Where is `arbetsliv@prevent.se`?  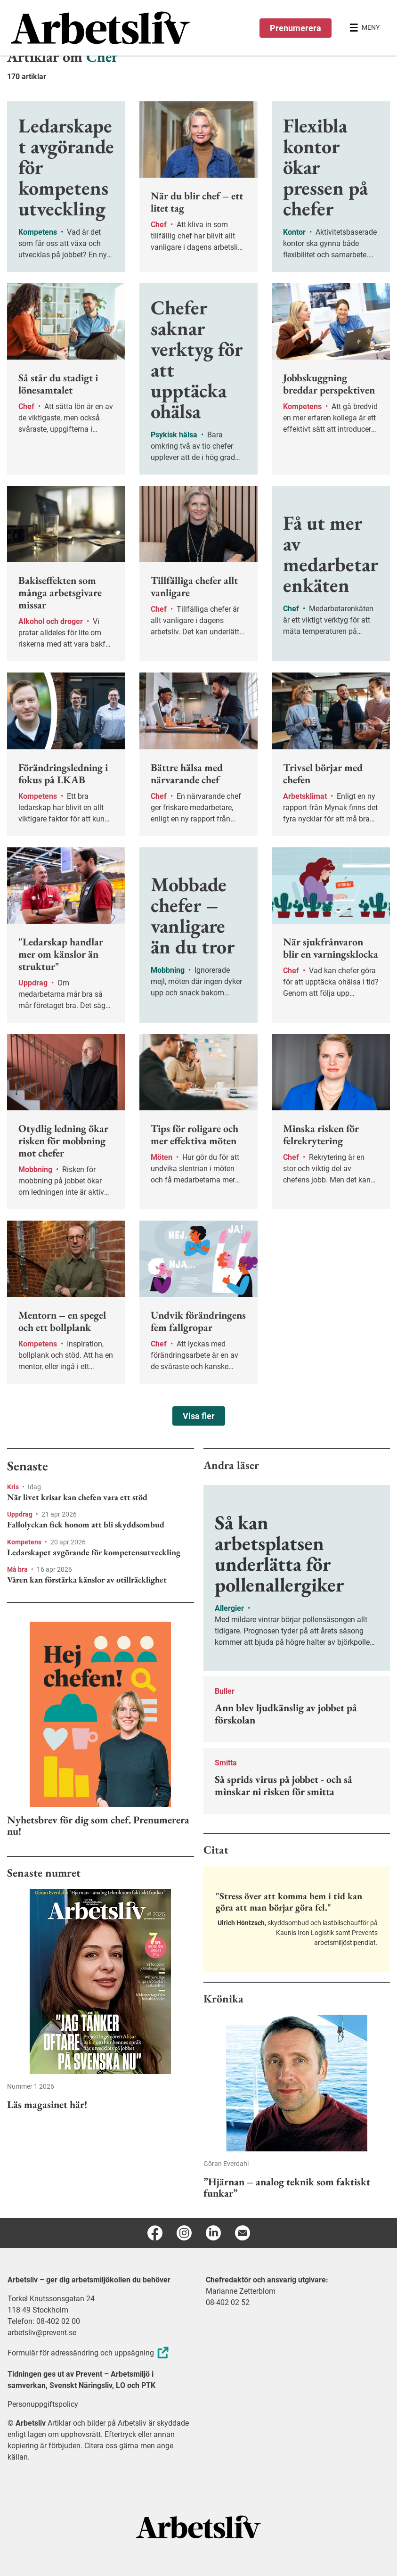 arbetsliv@prevent.se is located at coordinates (42, 2332).